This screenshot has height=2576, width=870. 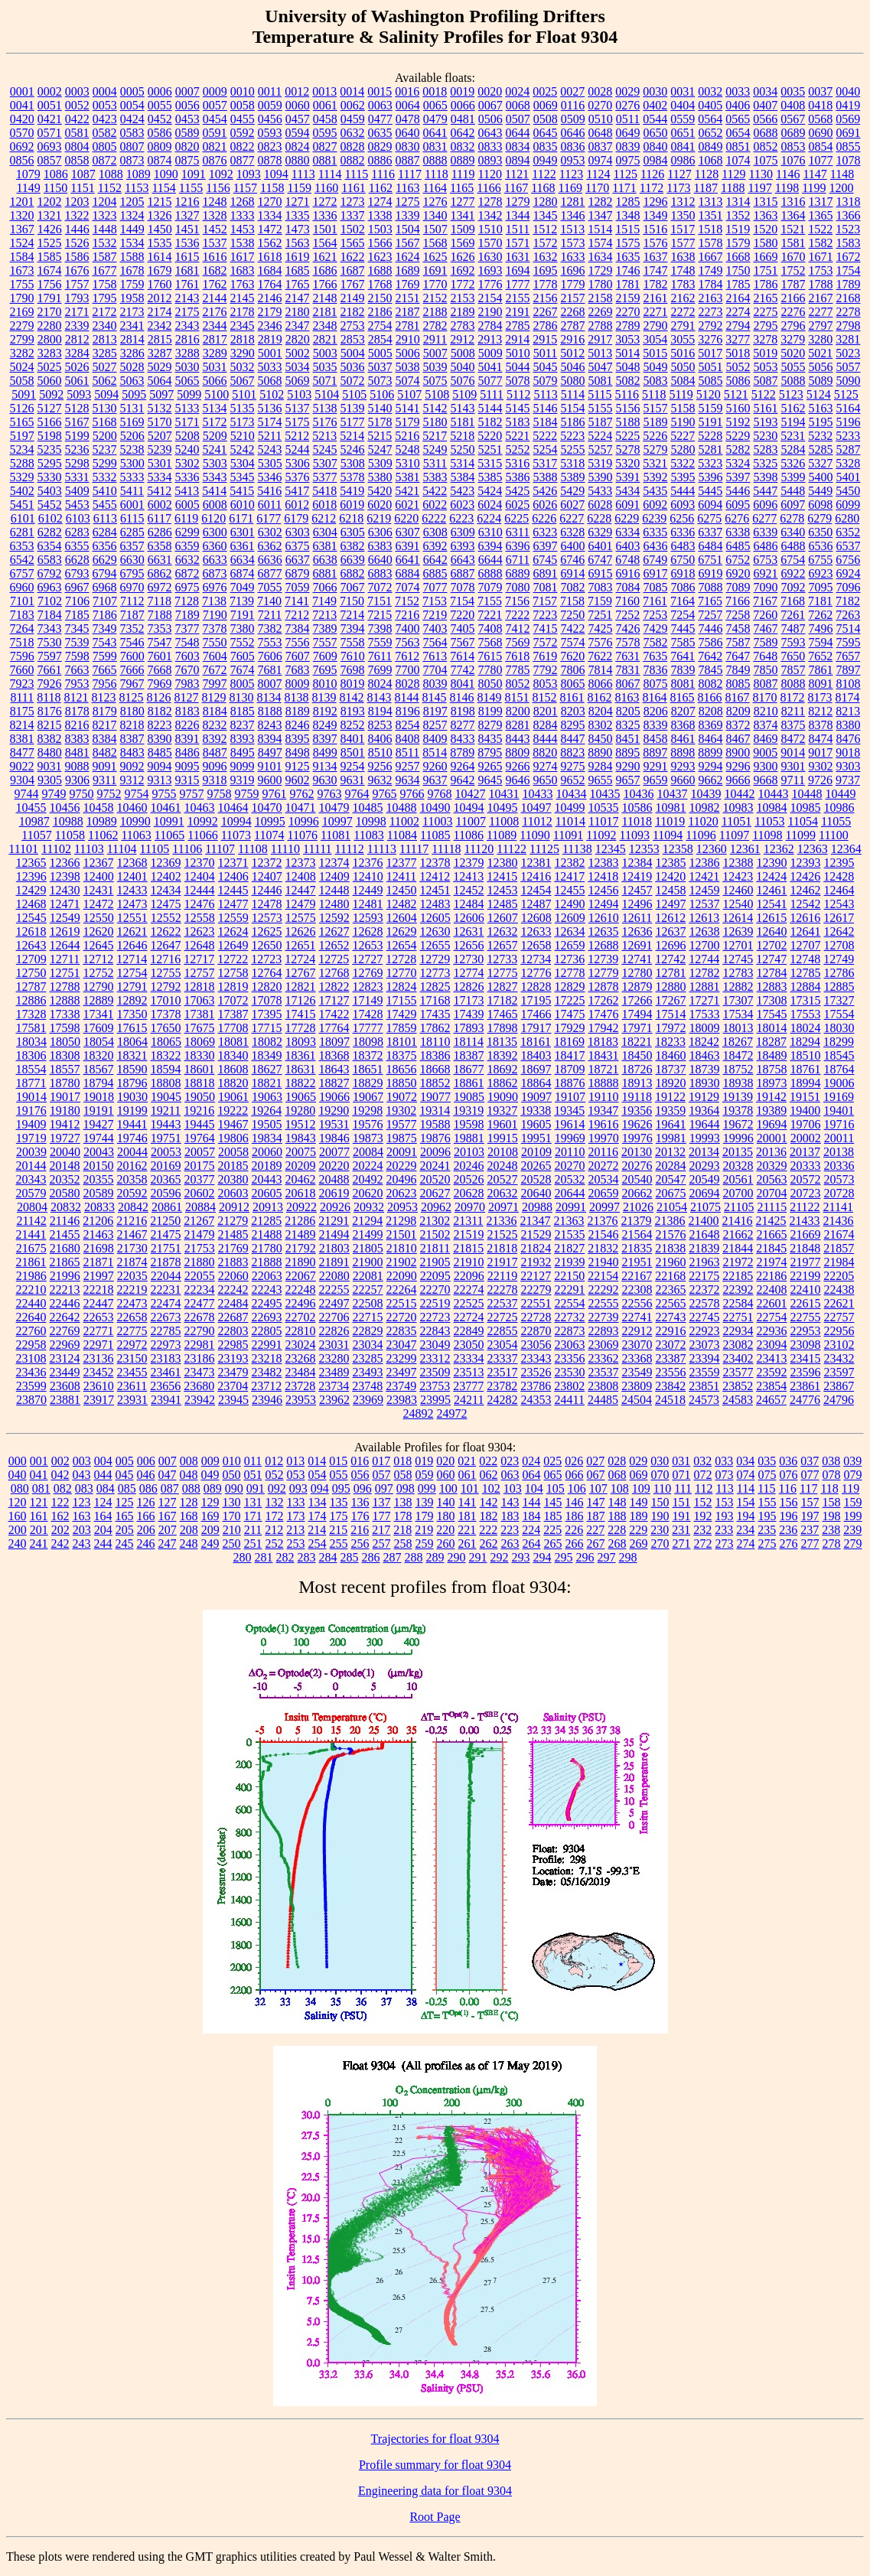 What do you see at coordinates (49, 463) in the screenshot?
I see `5295` at bounding box center [49, 463].